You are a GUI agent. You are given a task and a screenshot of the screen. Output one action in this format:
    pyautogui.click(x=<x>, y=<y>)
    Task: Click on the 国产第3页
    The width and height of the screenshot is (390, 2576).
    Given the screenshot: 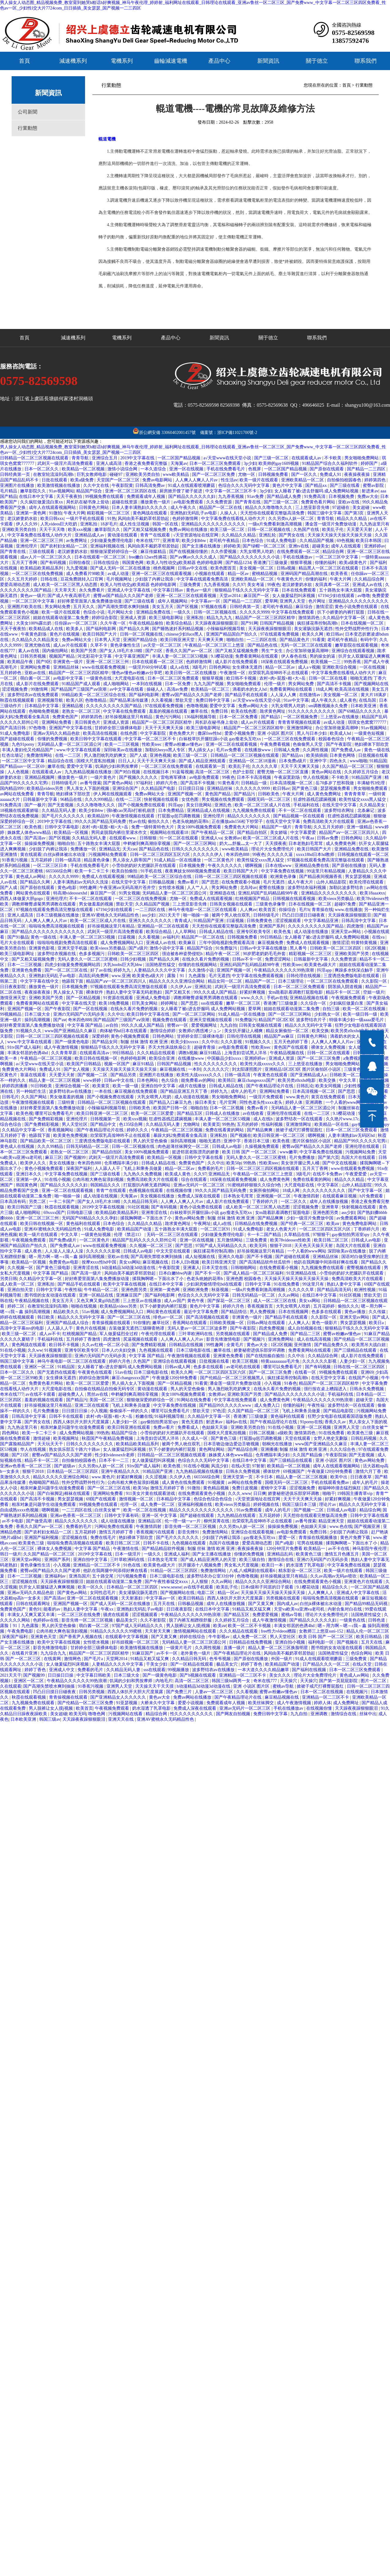 What is the action you would take?
    pyautogui.click(x=354, y=513)
    